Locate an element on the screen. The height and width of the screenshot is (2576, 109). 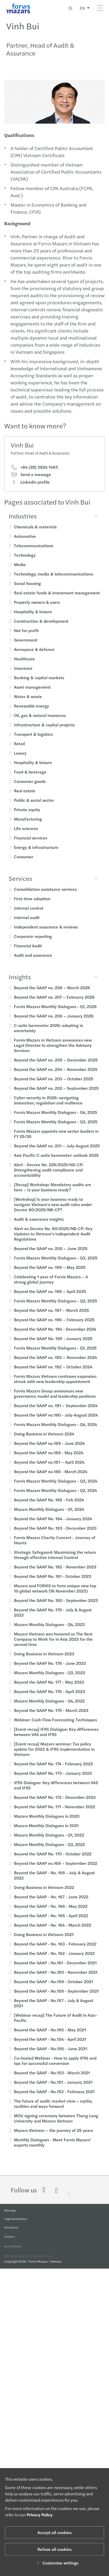
Webinar: Cash Flow Forecasting Techniques is located at coordinates (55, 1726).